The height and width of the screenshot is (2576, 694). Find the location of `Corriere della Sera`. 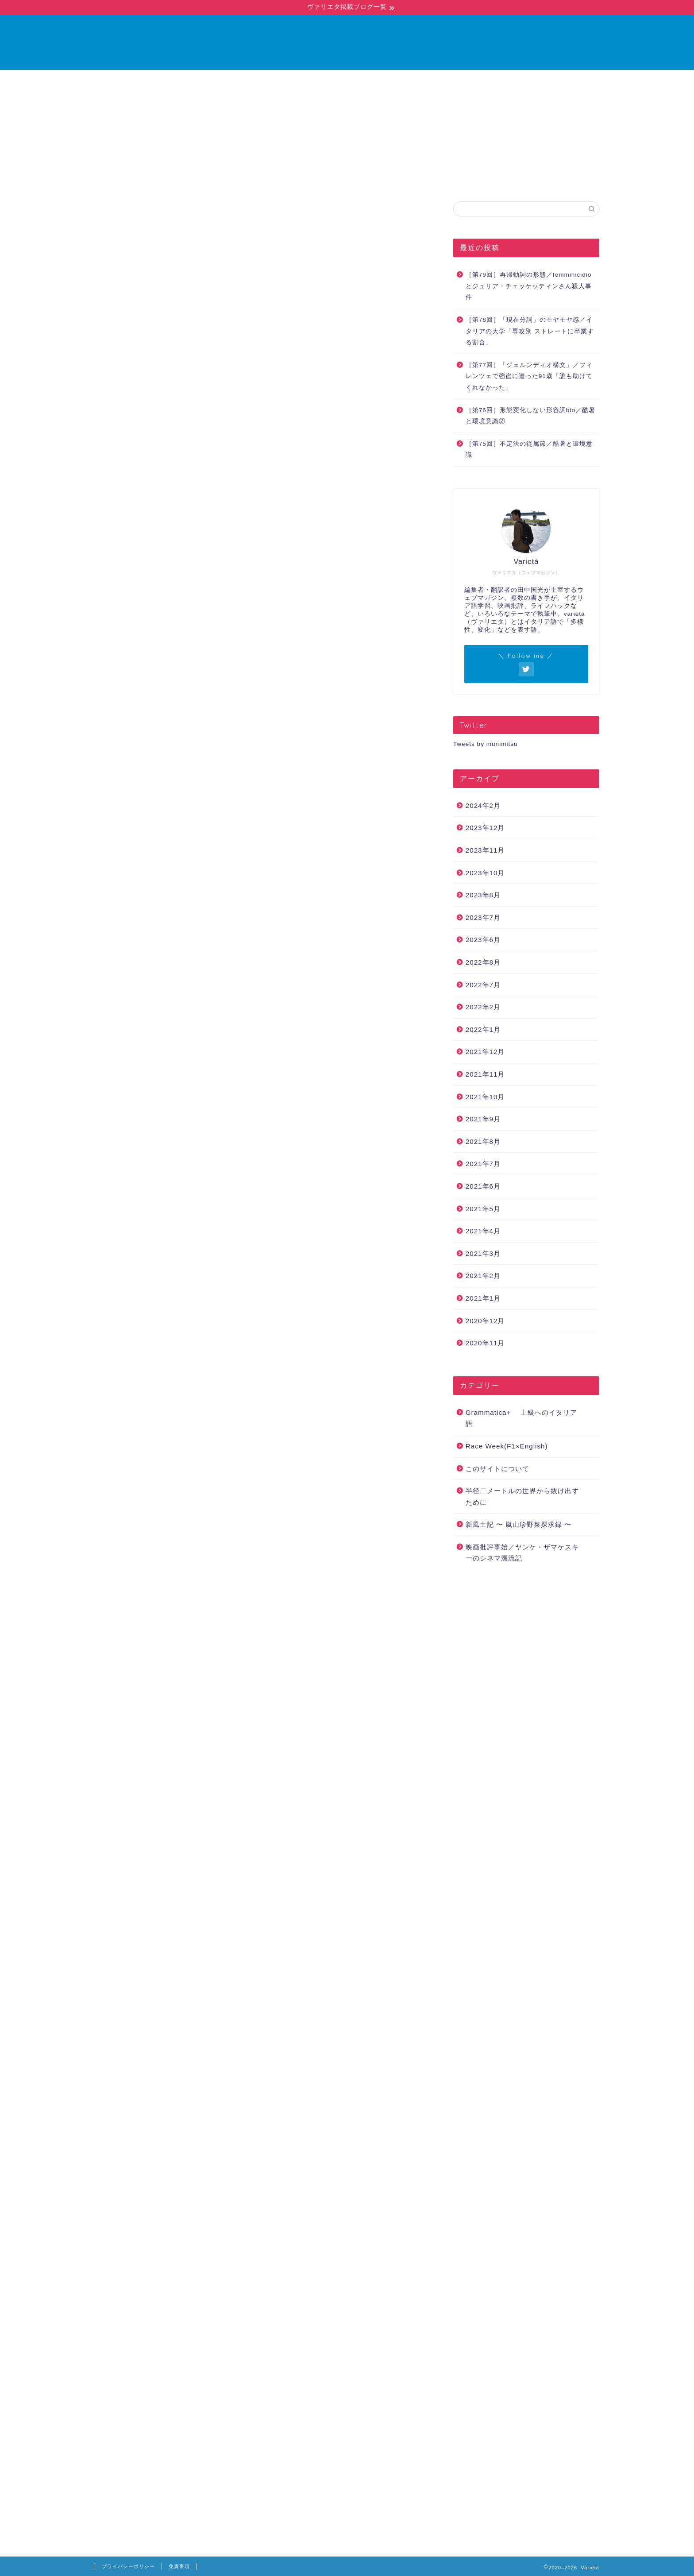

Corriere della Sera is located at coordinates (136, 2060).